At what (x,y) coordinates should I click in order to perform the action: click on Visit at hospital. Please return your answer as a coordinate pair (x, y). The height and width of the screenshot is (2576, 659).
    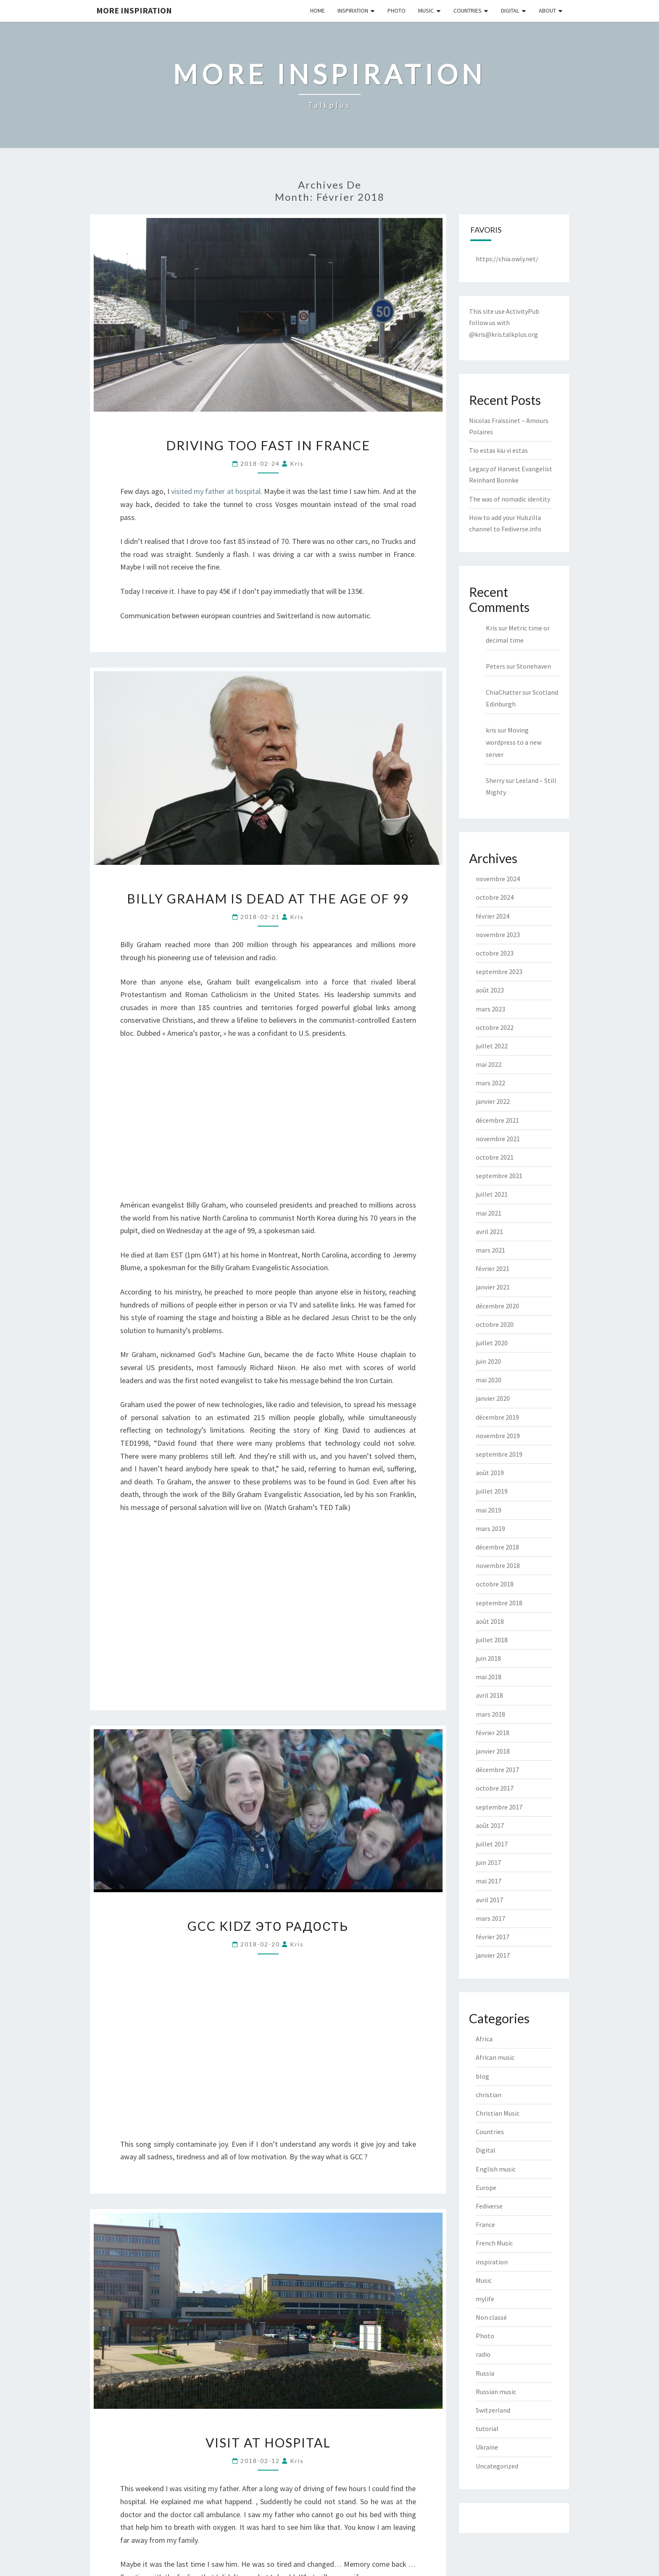
    Looking at the image, I should click on (268, 2442).